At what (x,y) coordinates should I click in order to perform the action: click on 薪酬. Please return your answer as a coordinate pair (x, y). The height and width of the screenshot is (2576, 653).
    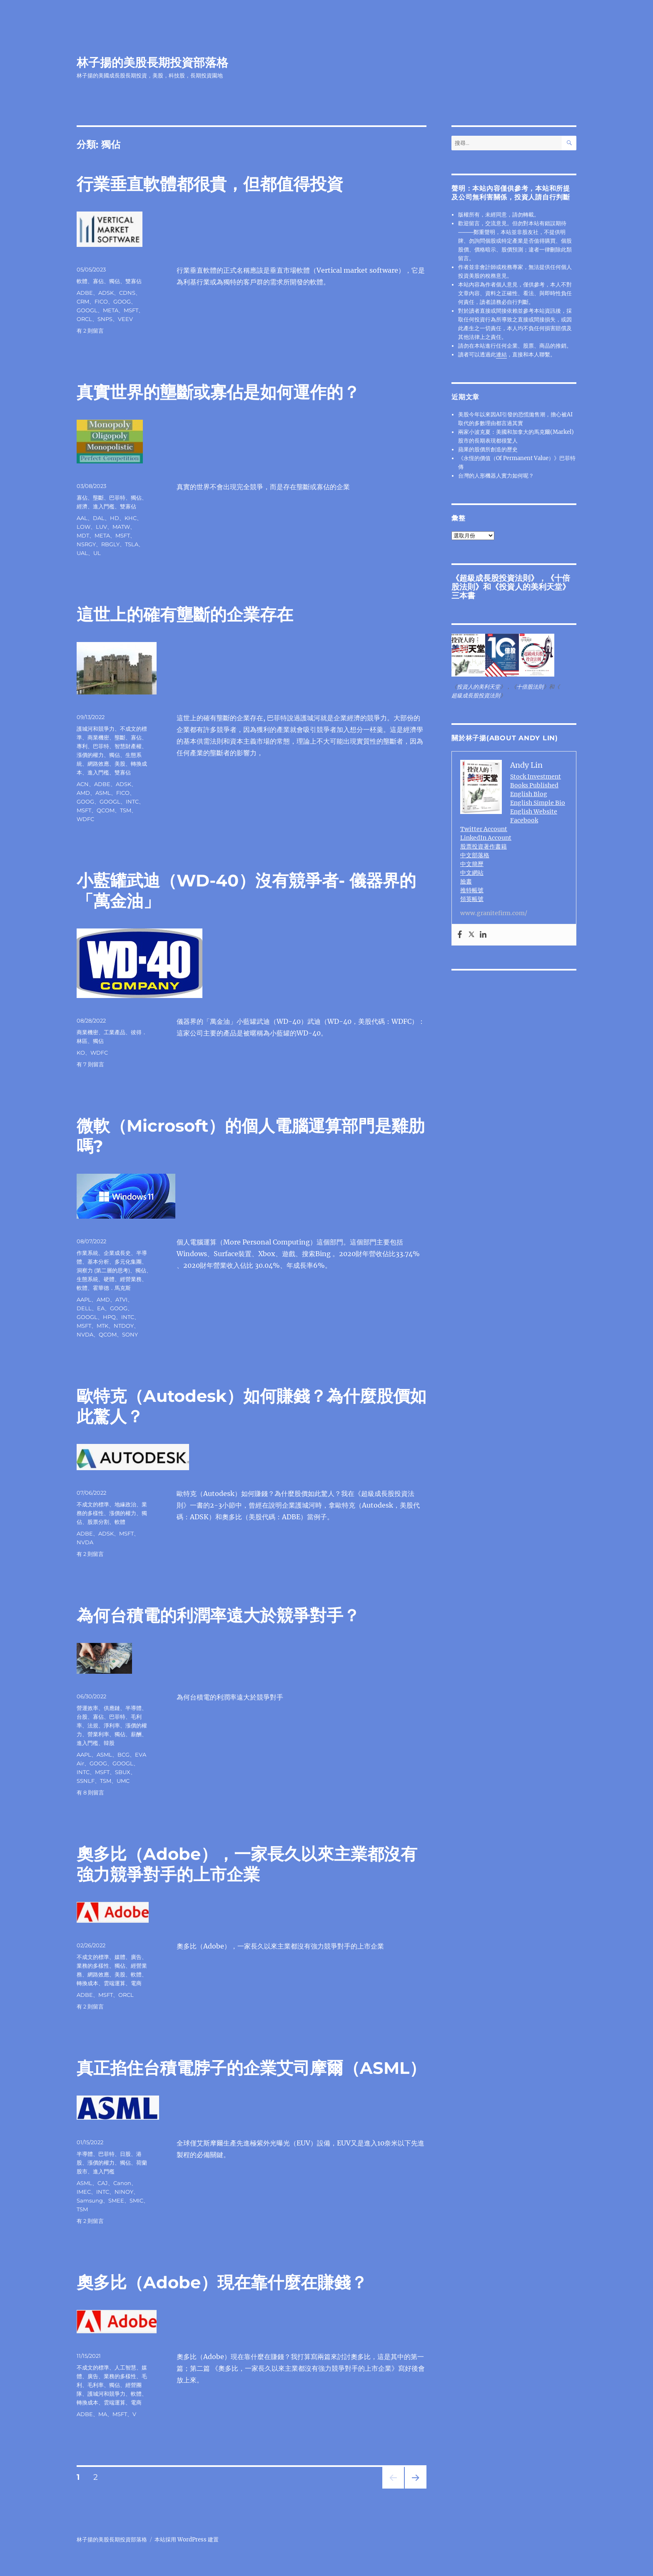
    Looking at the image, I should click on (136, 1734).